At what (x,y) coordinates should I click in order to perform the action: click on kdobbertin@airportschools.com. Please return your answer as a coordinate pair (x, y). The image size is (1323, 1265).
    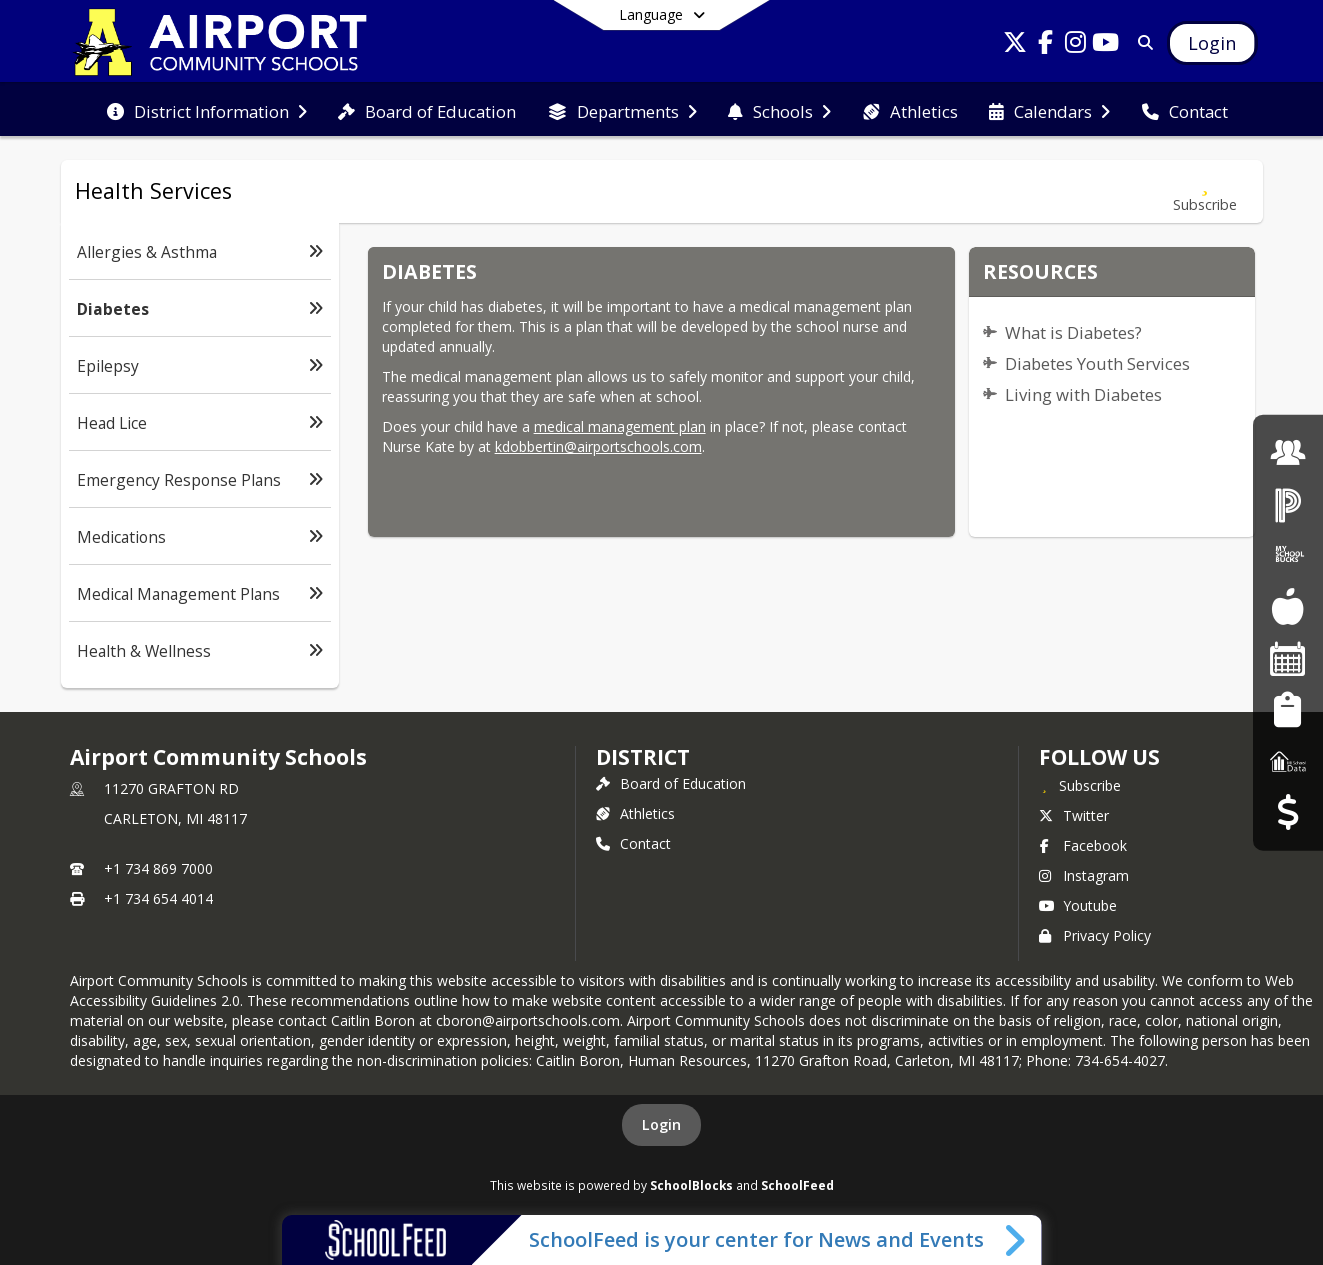
    Looking at the image, I should click on (598, 446).